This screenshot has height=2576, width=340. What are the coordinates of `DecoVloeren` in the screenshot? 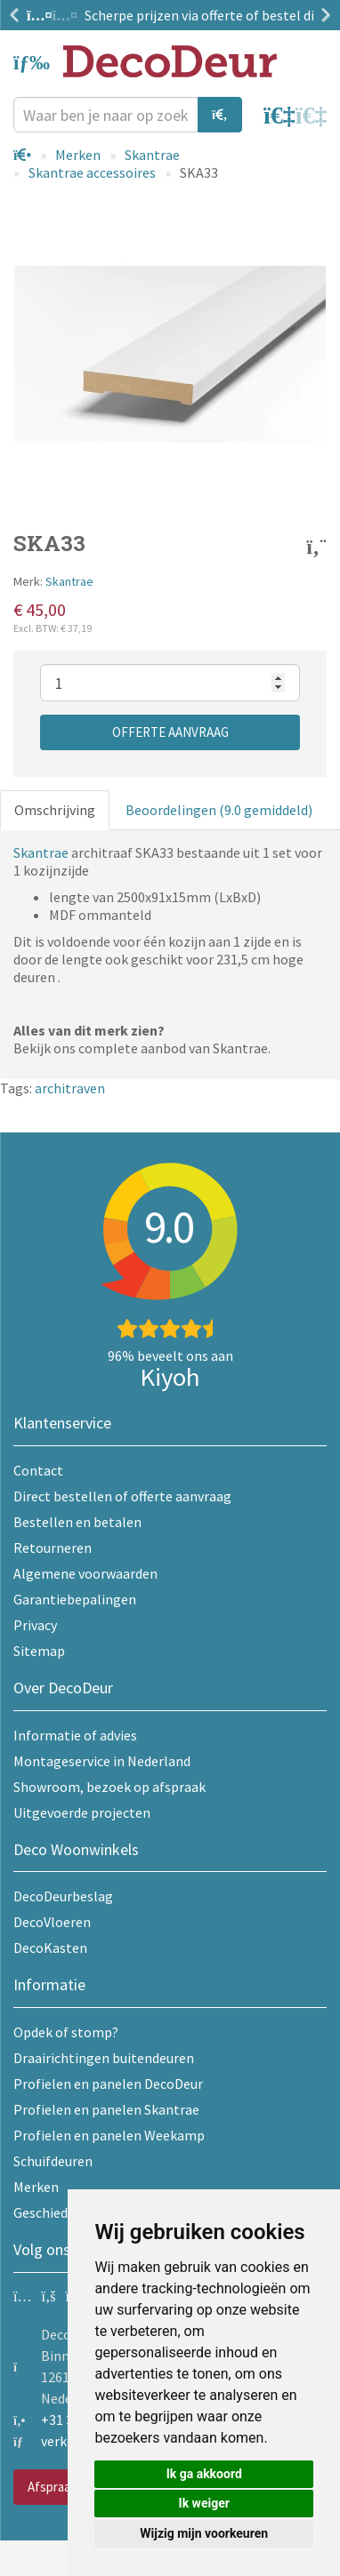 It's located at (52, 1922).